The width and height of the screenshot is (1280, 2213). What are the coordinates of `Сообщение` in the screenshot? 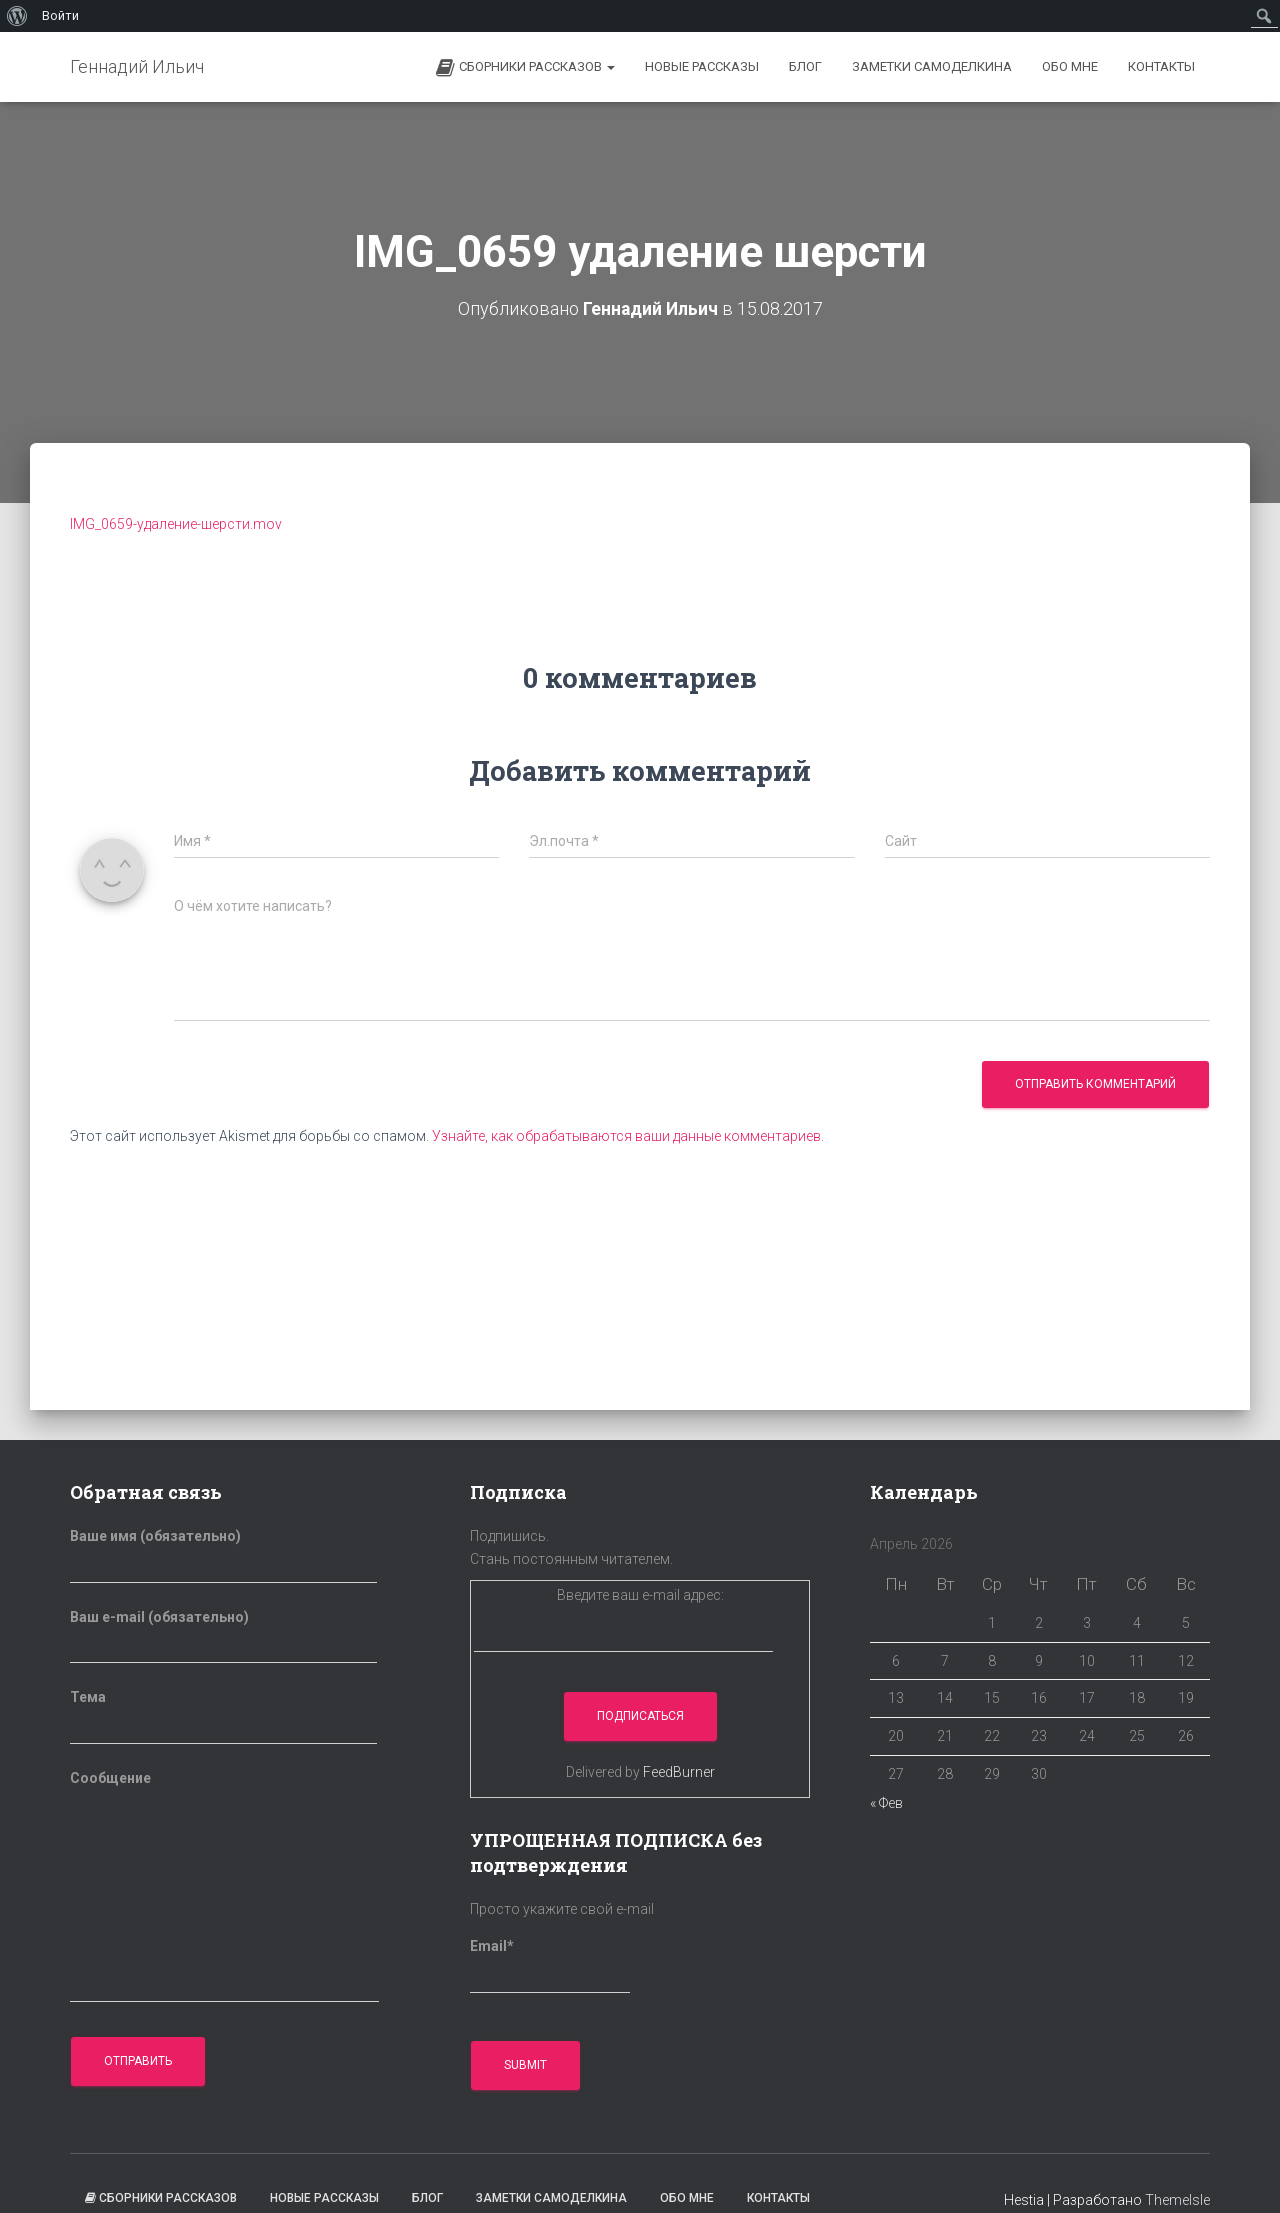 It's located at (224, 1886).